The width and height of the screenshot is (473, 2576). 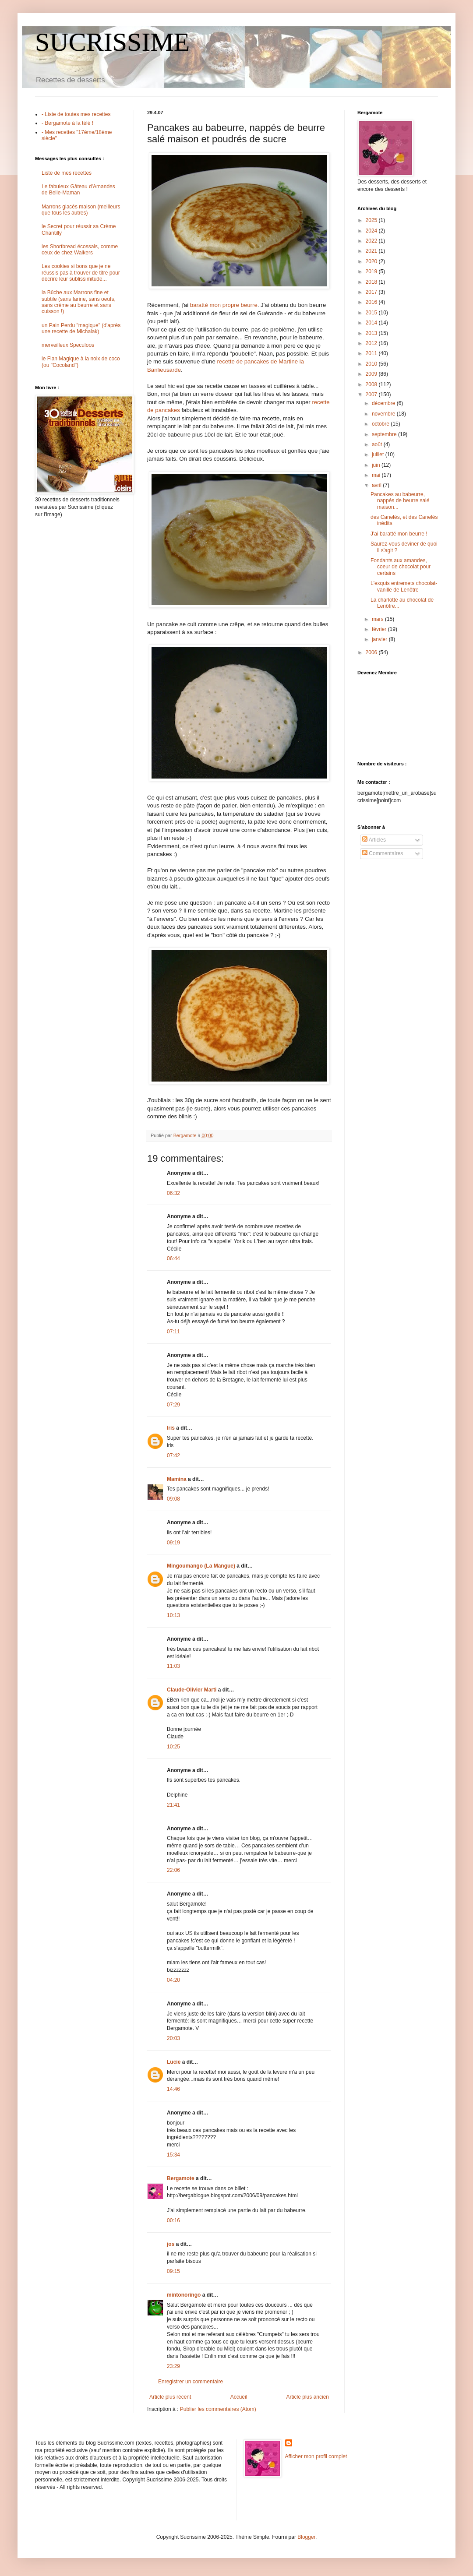 What do you see at coordinates (374, 840) in the screenshot?
I see `Articles` at bounding box center [374, 840].